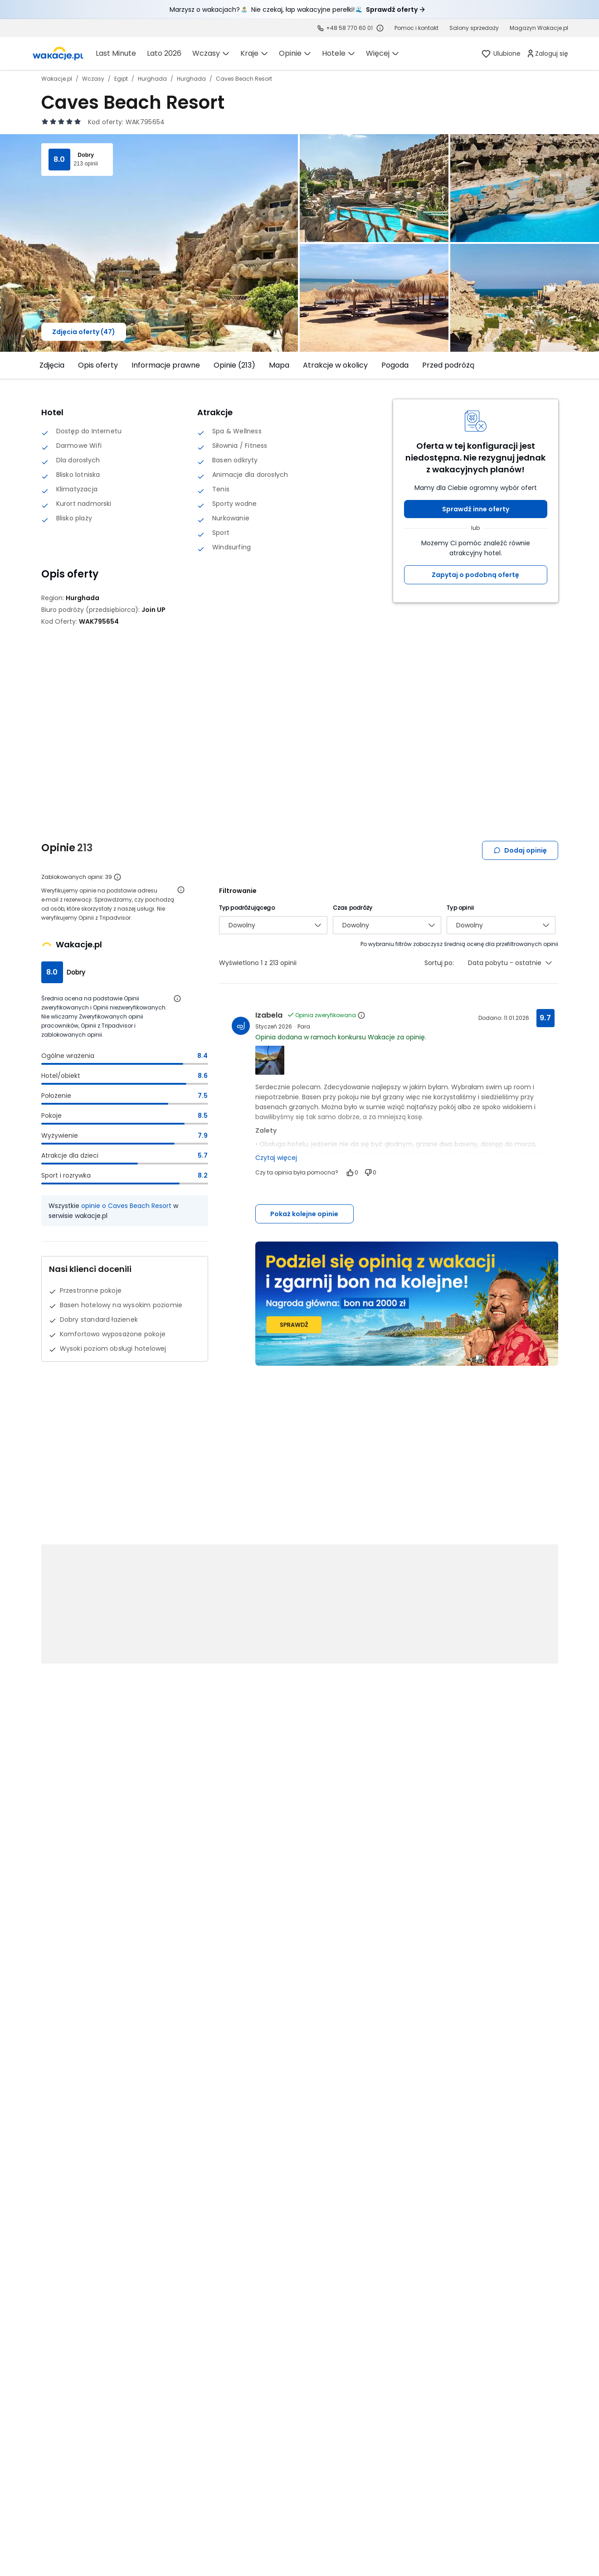 The height and width of the screenshot is (2576, 599). I want to click on Dodaj opinię, so click(520, 850).